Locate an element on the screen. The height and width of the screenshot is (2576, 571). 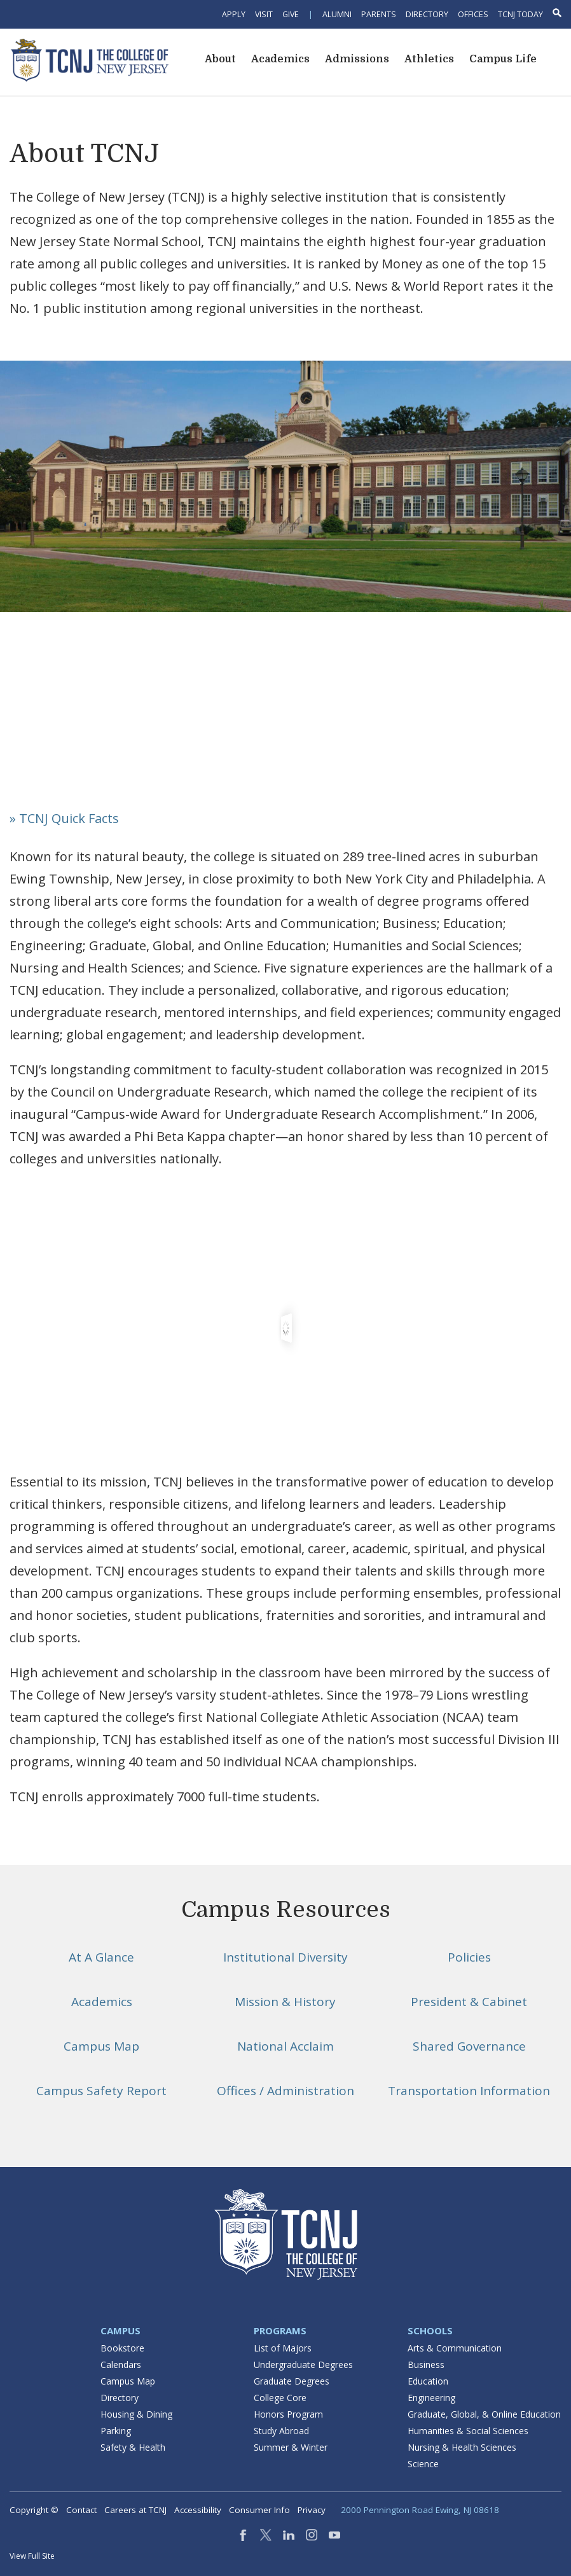
TCNJ Today is located at coordinates (520, 14).